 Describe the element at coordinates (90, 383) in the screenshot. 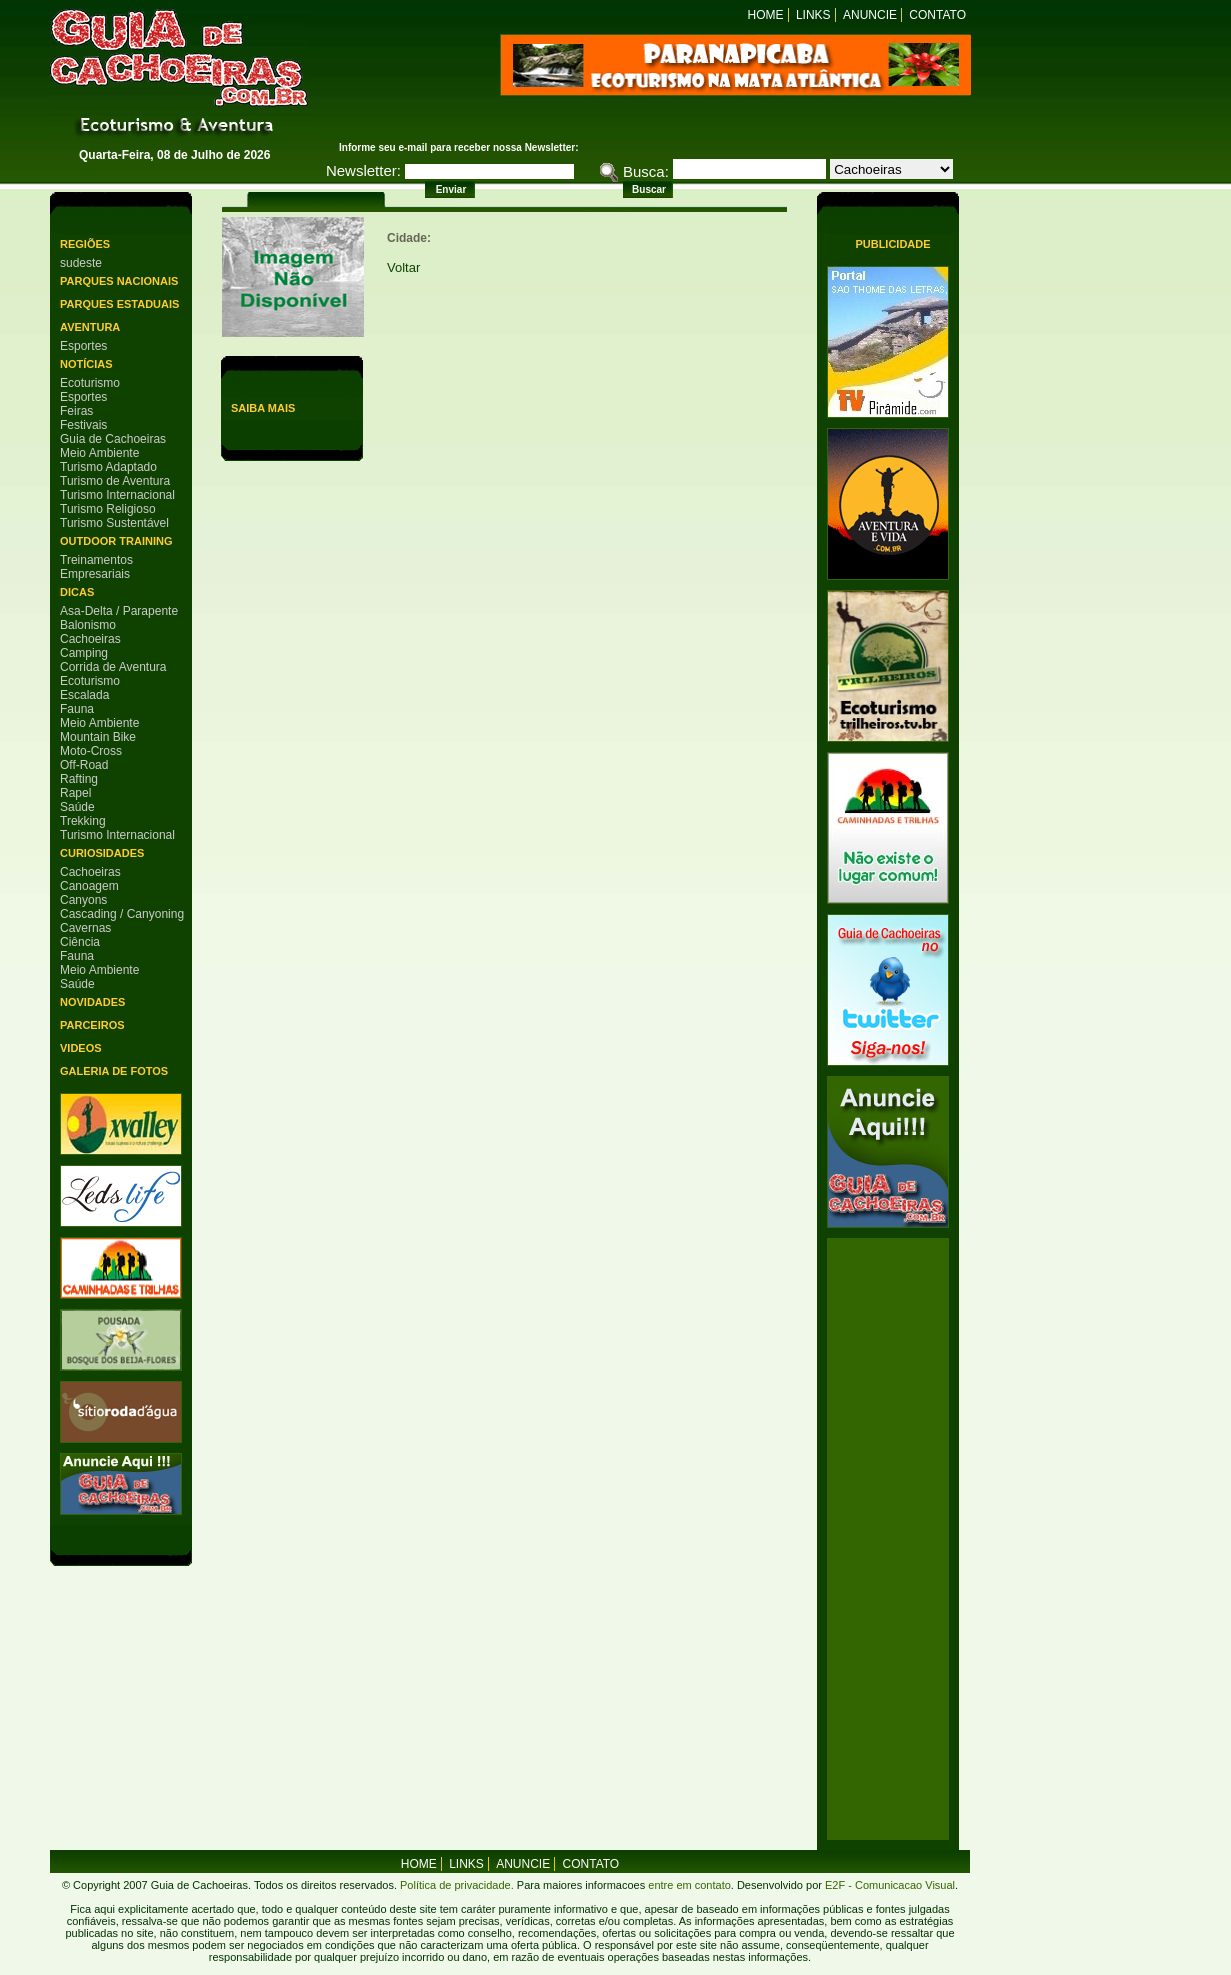

I see `Ecoturismo` at that location.